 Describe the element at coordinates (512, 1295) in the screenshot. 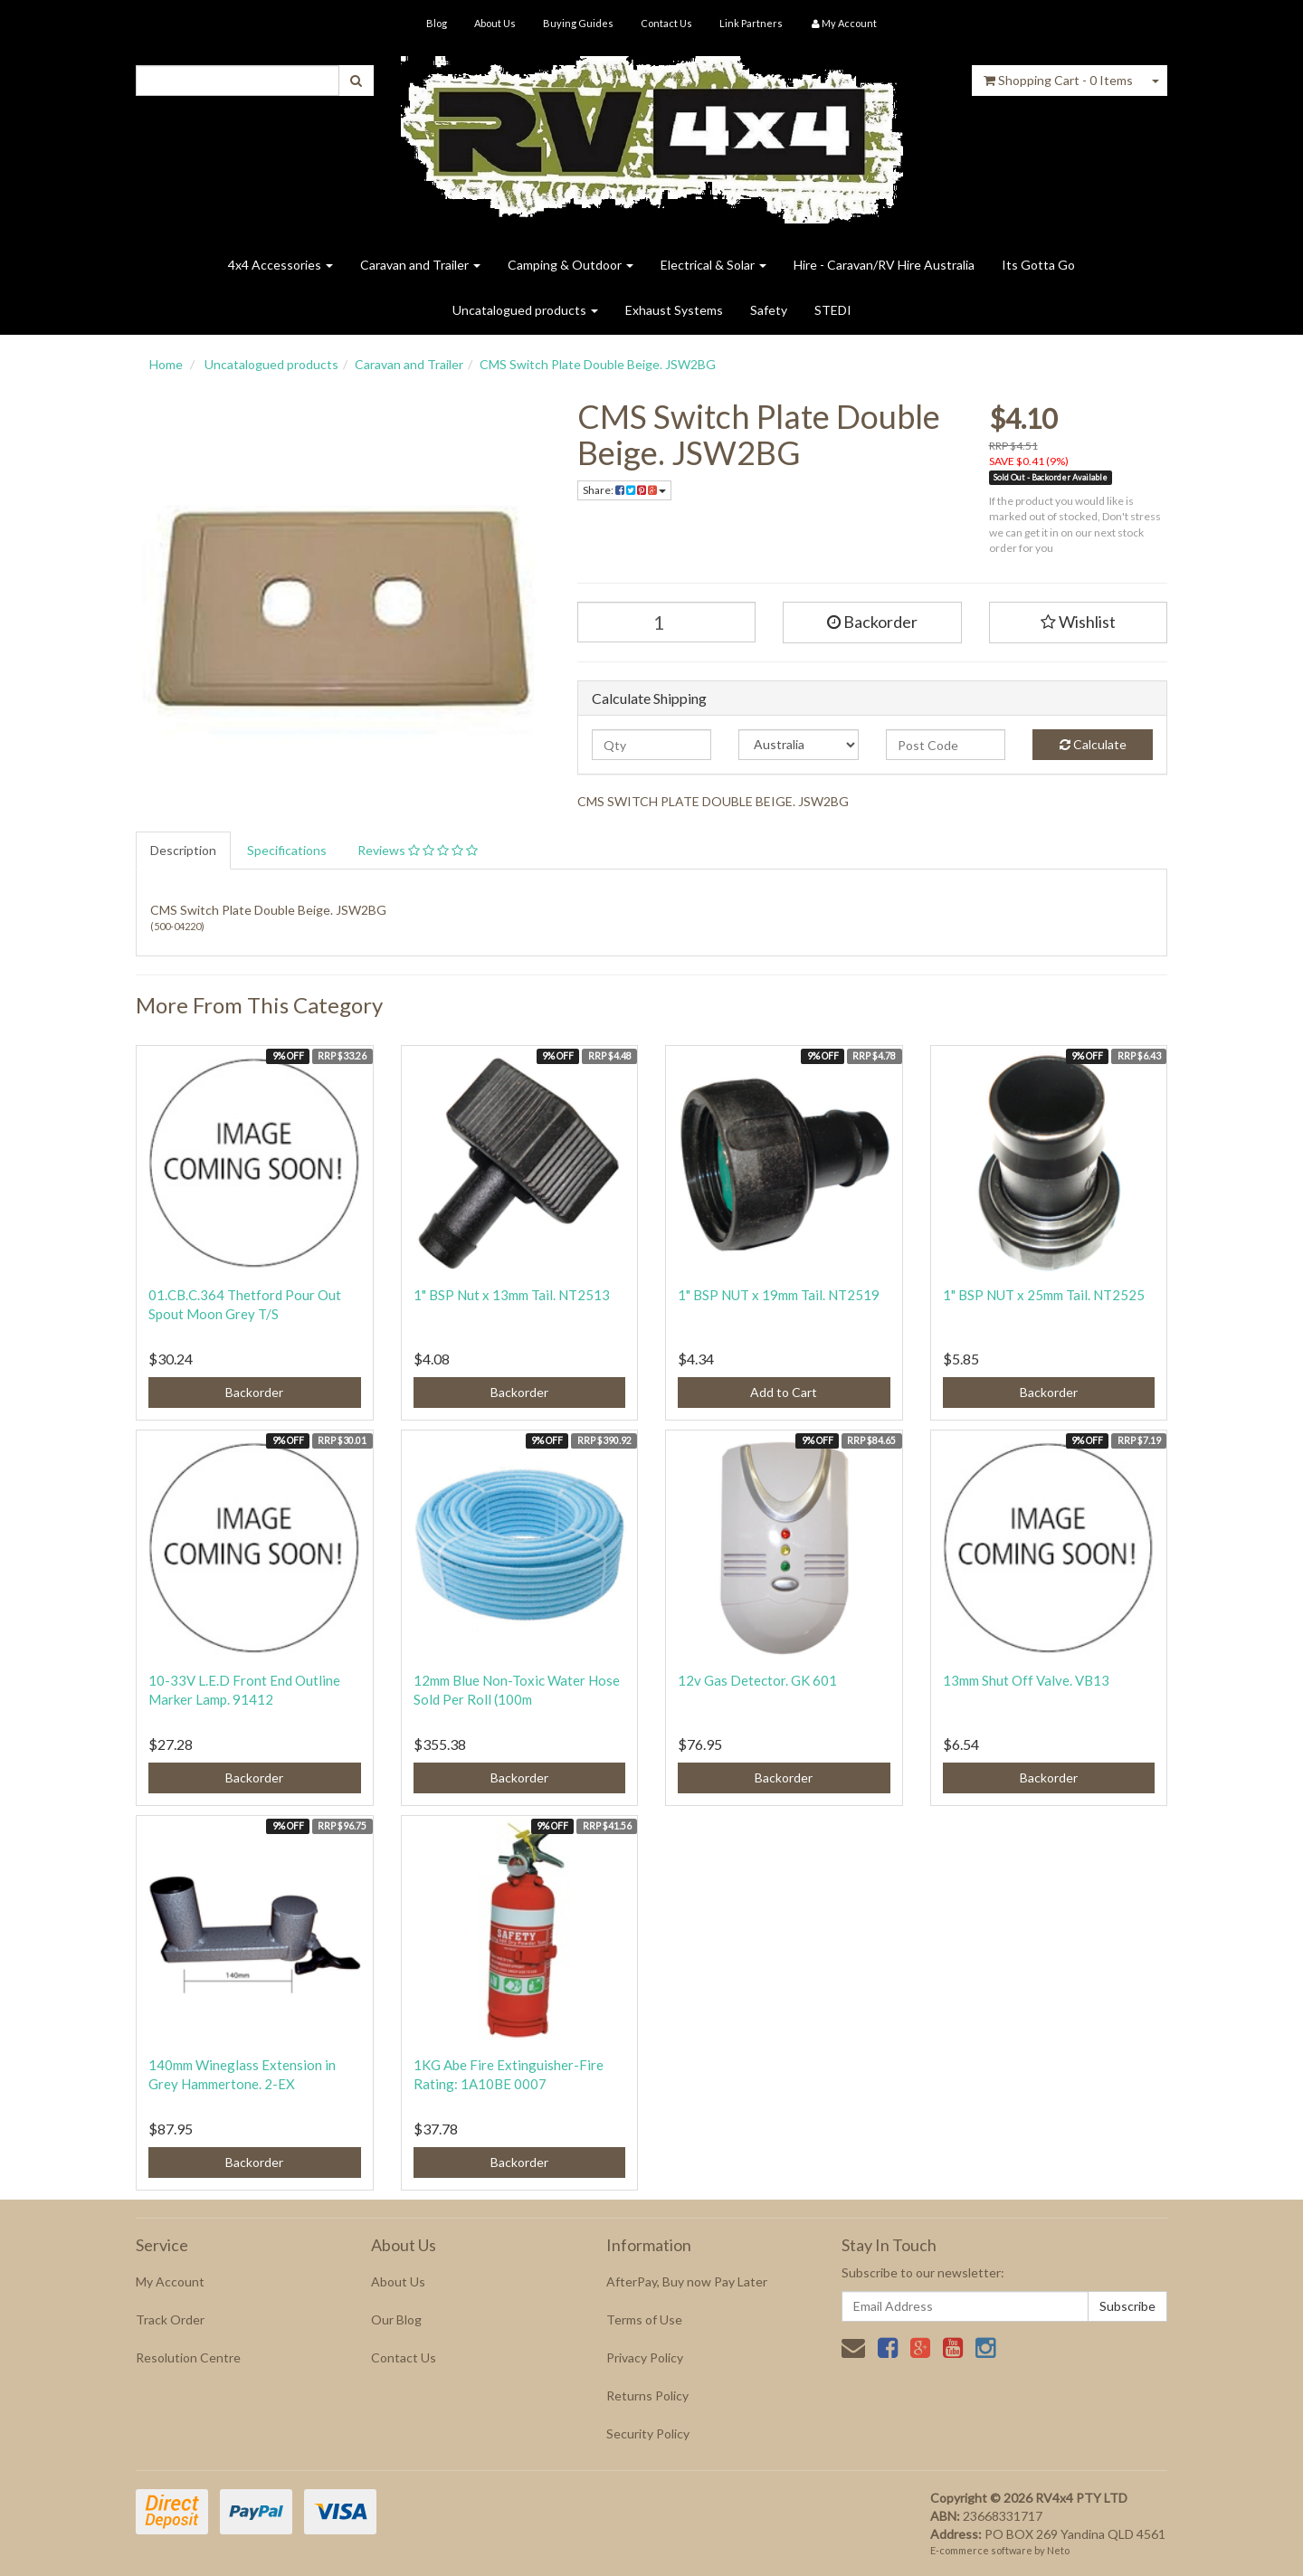

I see `1" BSP Nut x 13mm Tail. NT2513` at that location.